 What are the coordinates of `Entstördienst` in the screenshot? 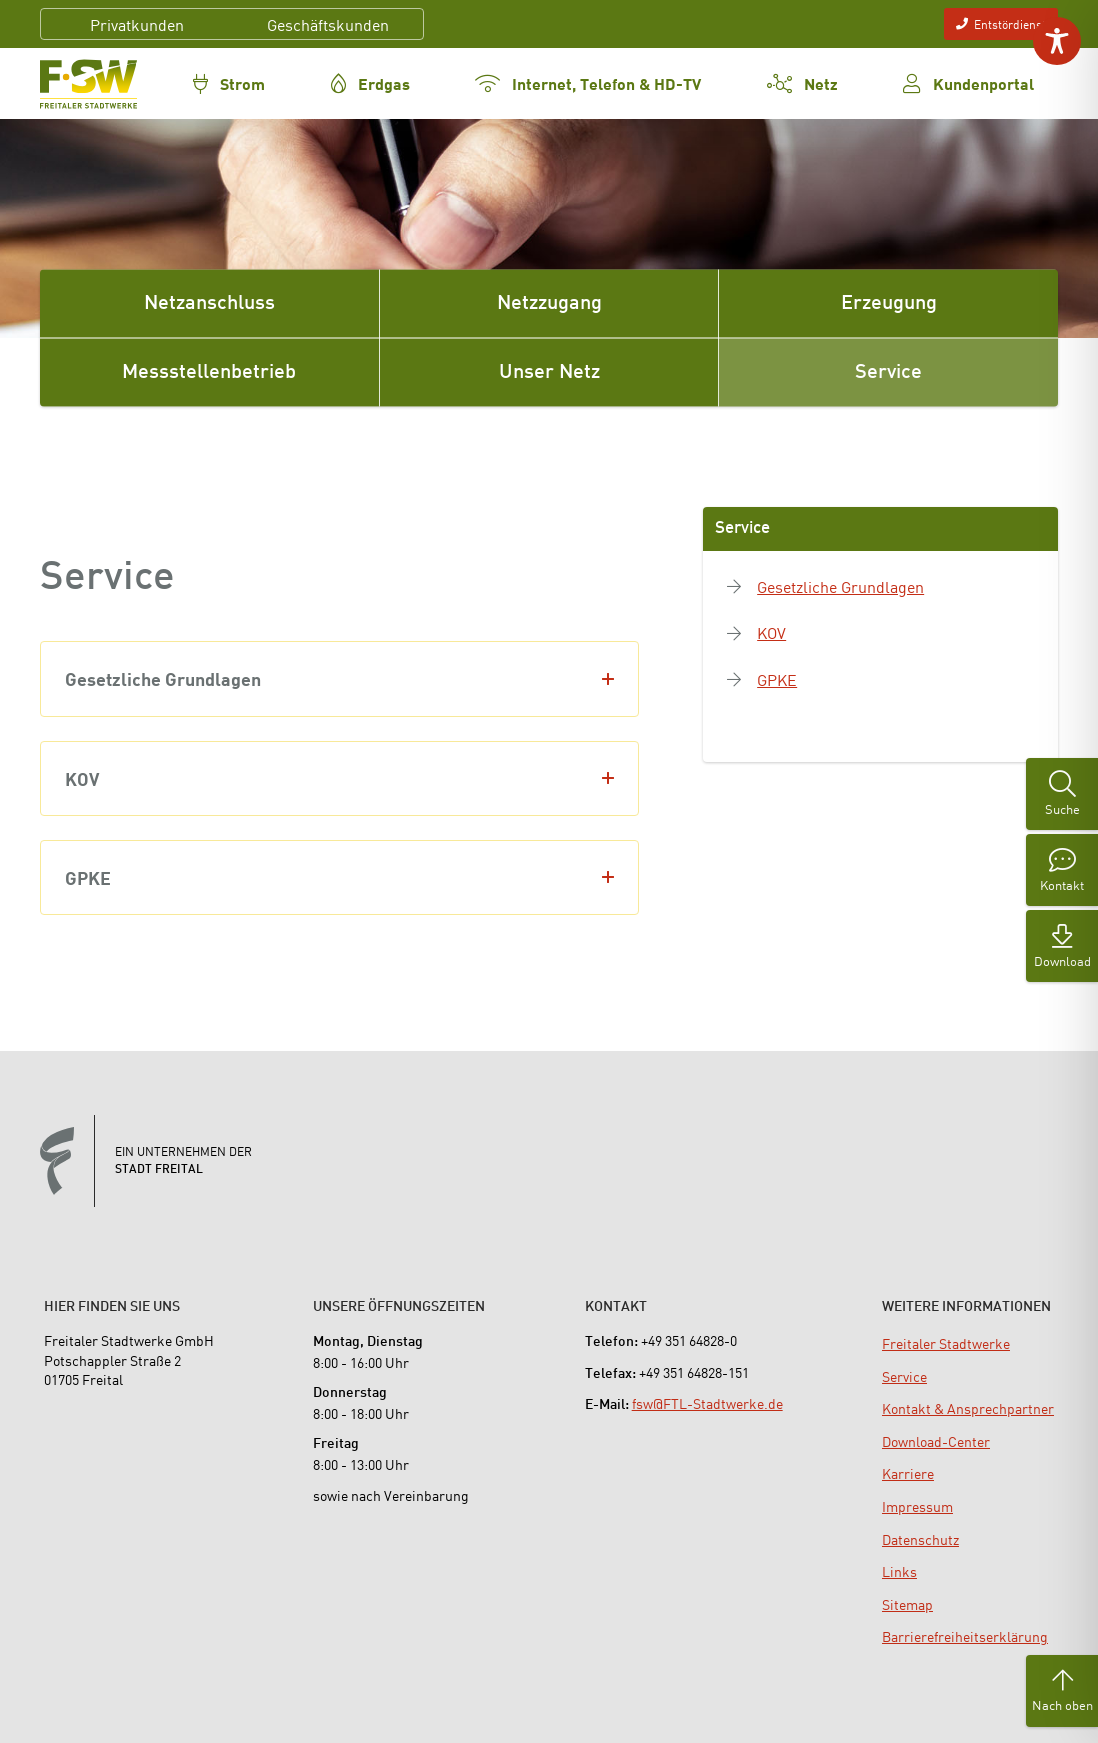 It's located at (1001, 23).